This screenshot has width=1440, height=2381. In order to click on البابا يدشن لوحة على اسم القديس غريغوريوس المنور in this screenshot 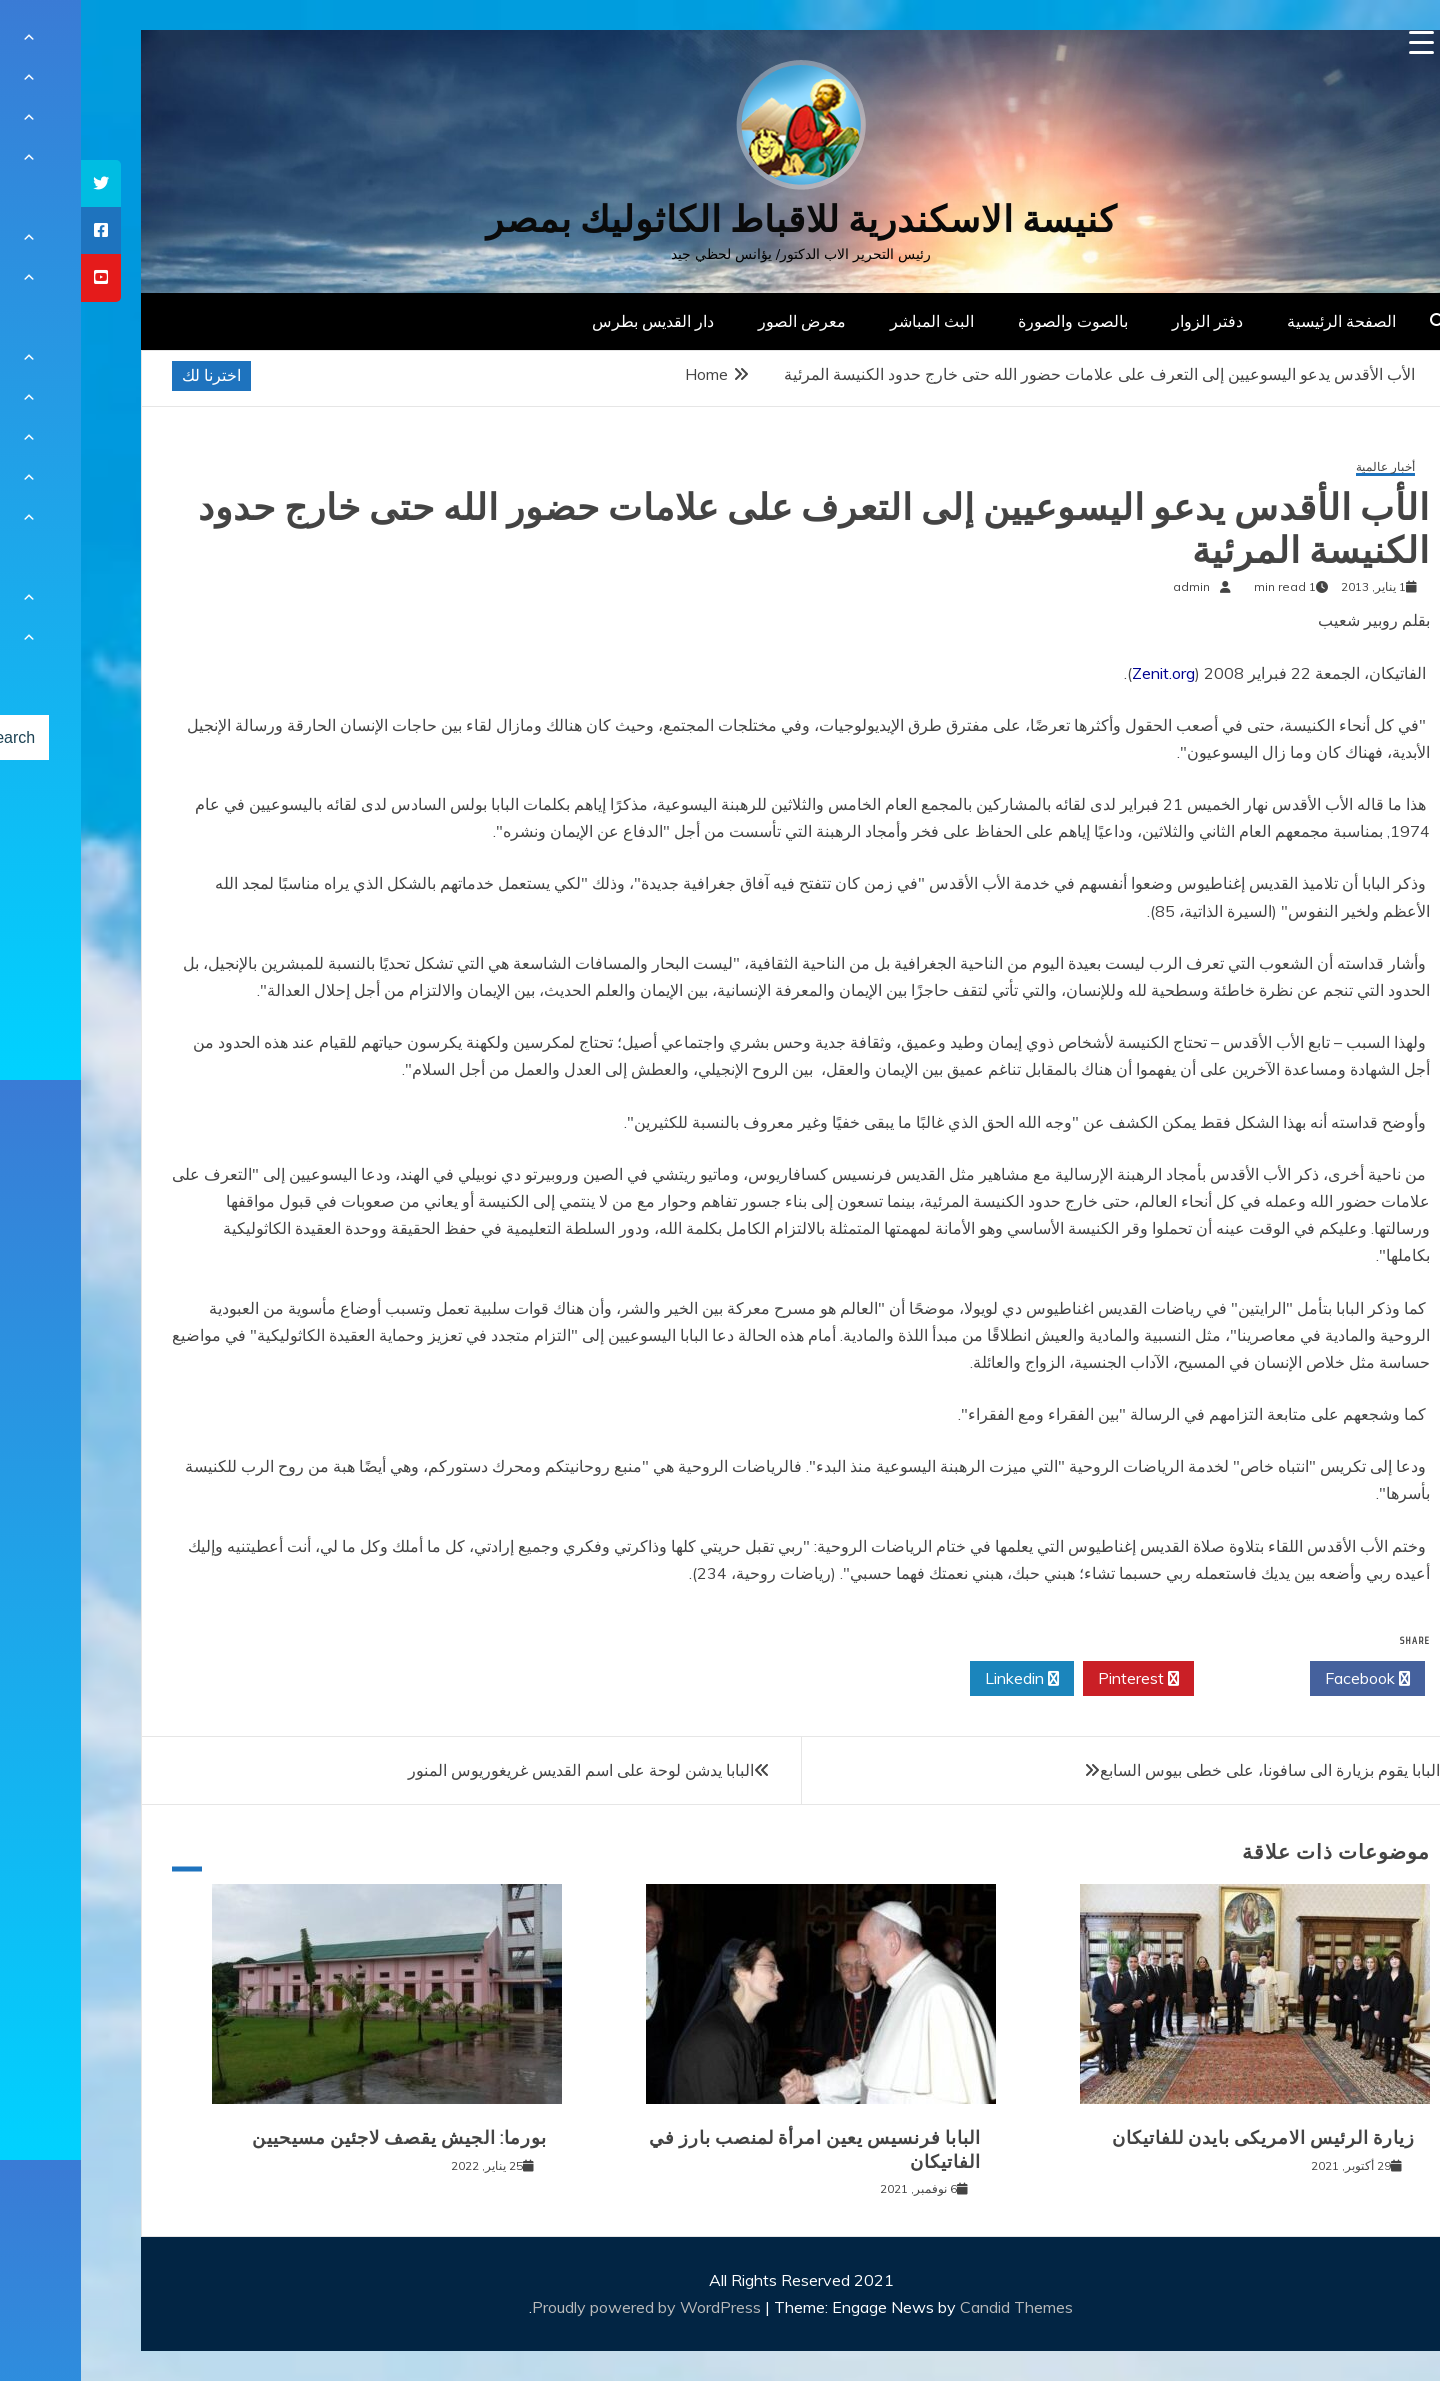, I will do `click(500, 1770)`.